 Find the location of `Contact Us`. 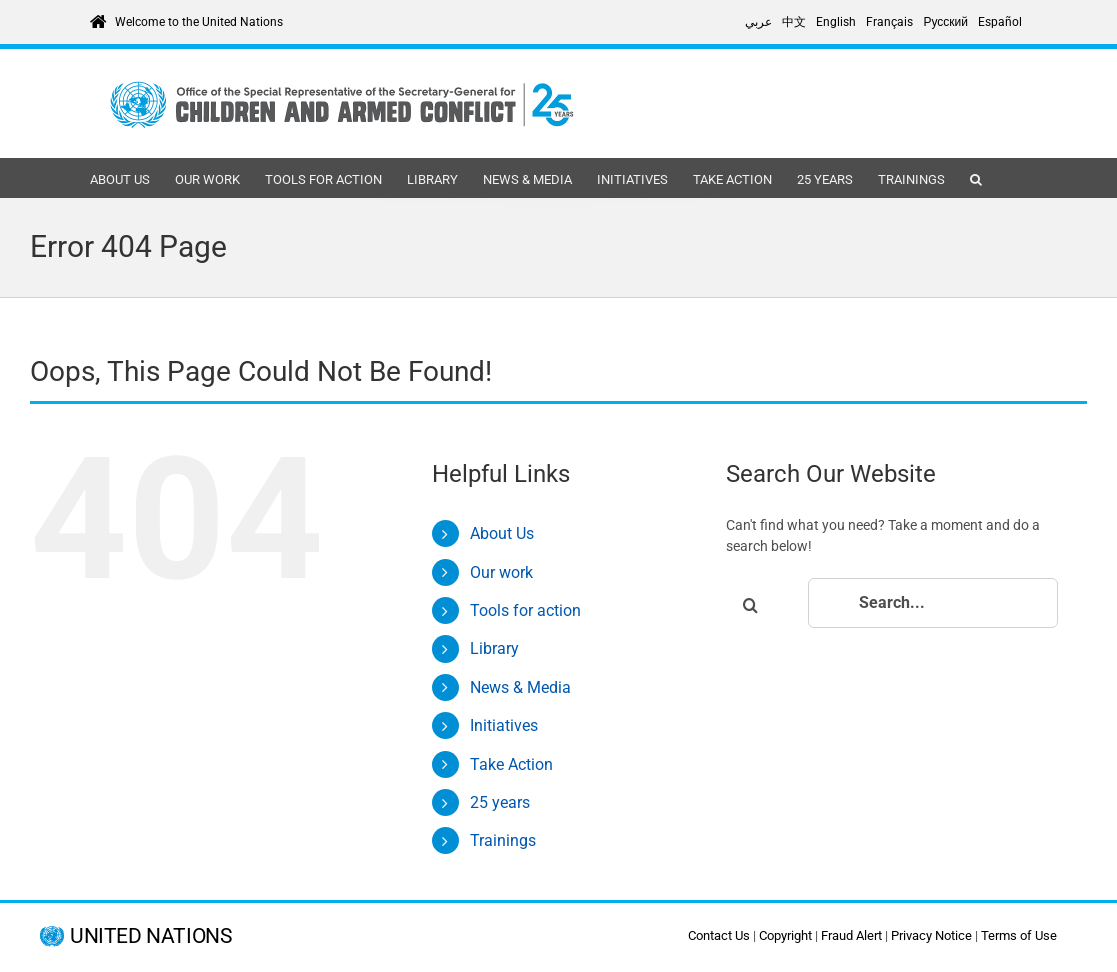

Contact Us is located at coordinates (719, 935).